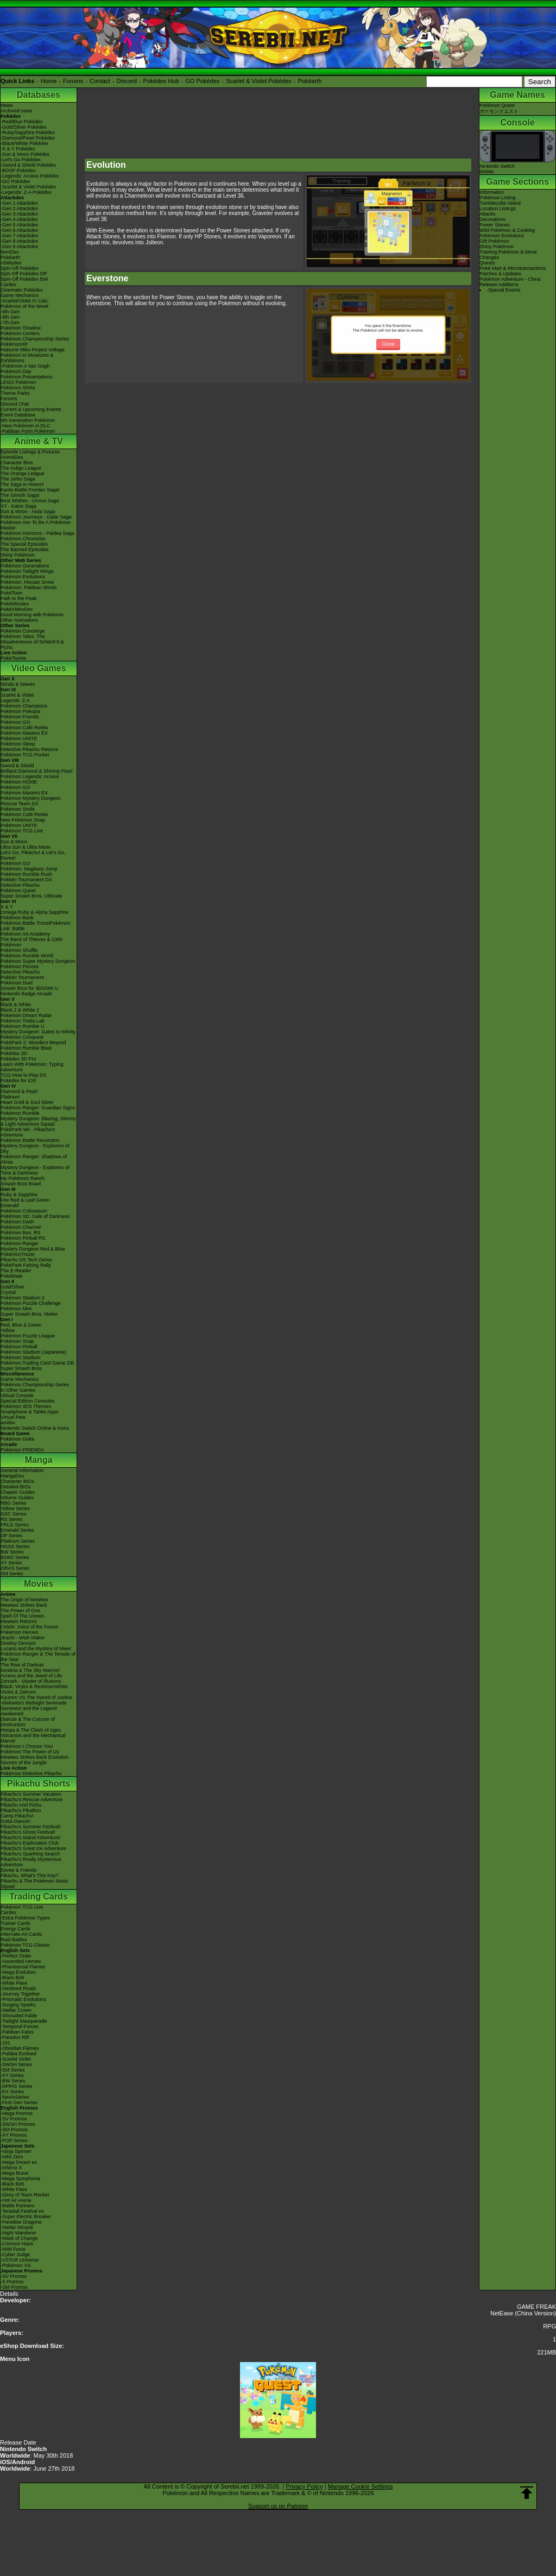  I want to click on Jirachi - Wish Maker, so click(23, 1637).